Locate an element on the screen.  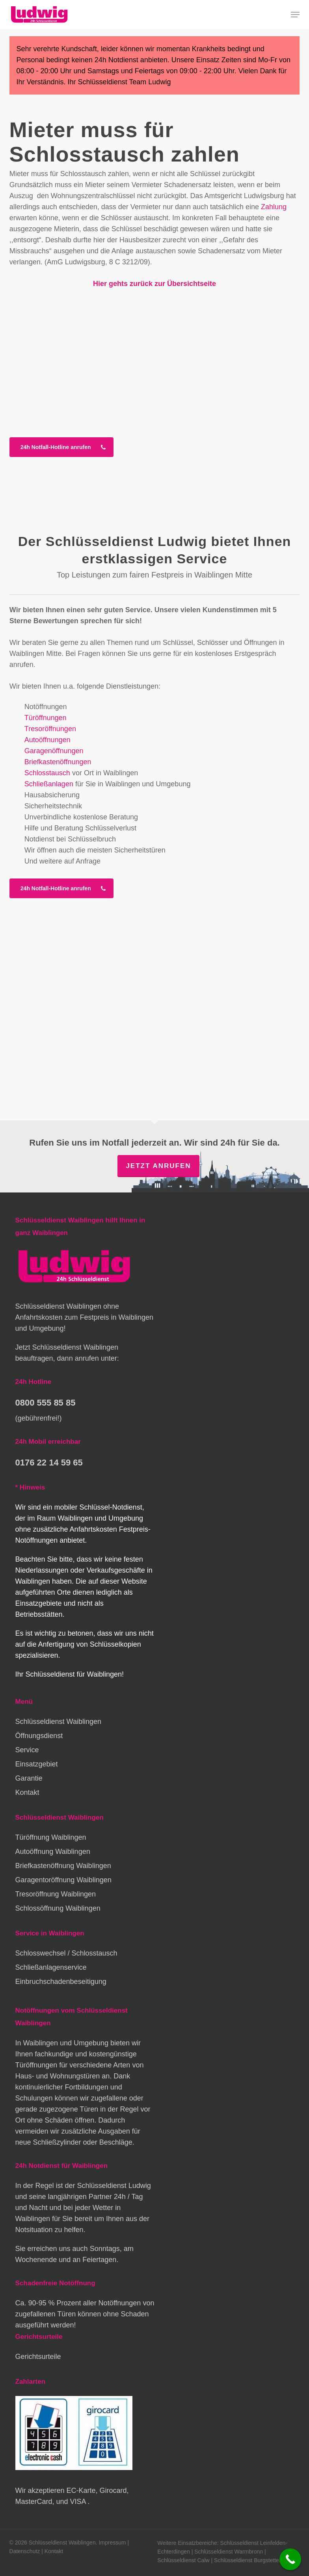
Garagentoröffnung Waiblingen is located at coordinates (63, 1880).